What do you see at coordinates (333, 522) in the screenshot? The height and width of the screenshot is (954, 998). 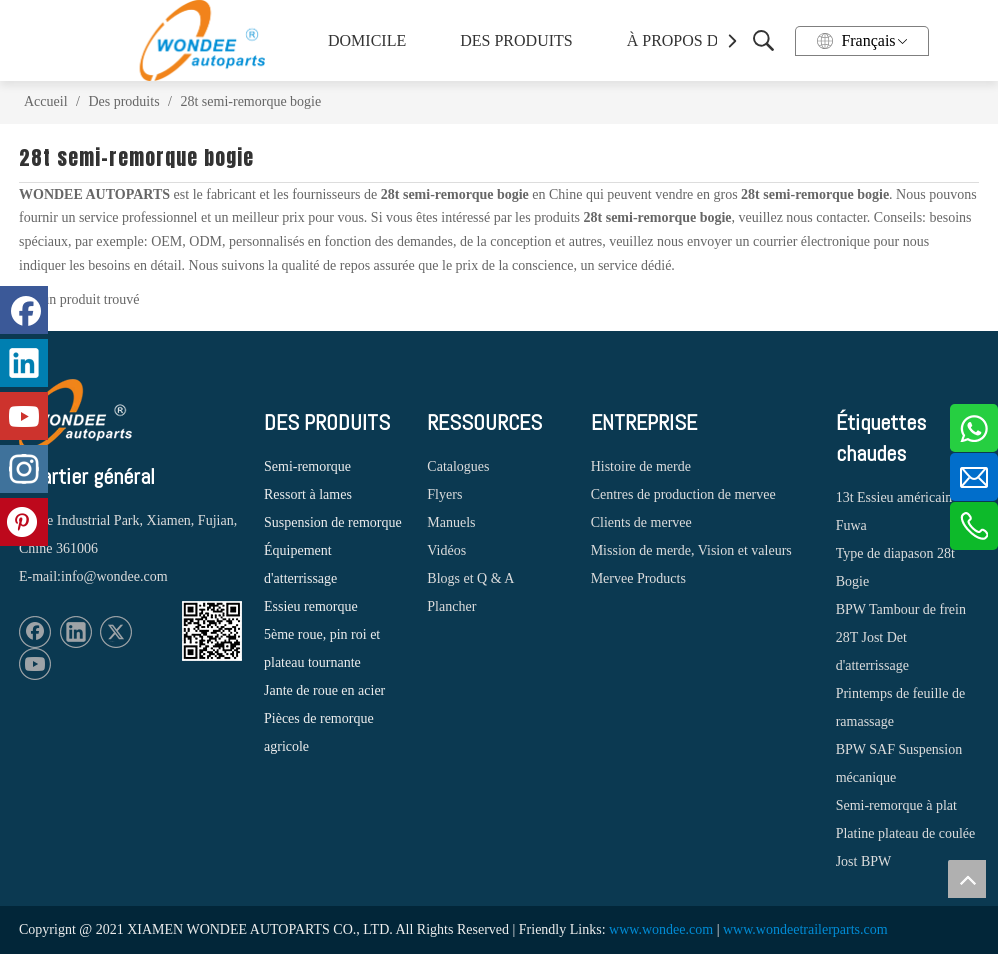 I see `Suspension de remorque` at bounding box center [333, 522].